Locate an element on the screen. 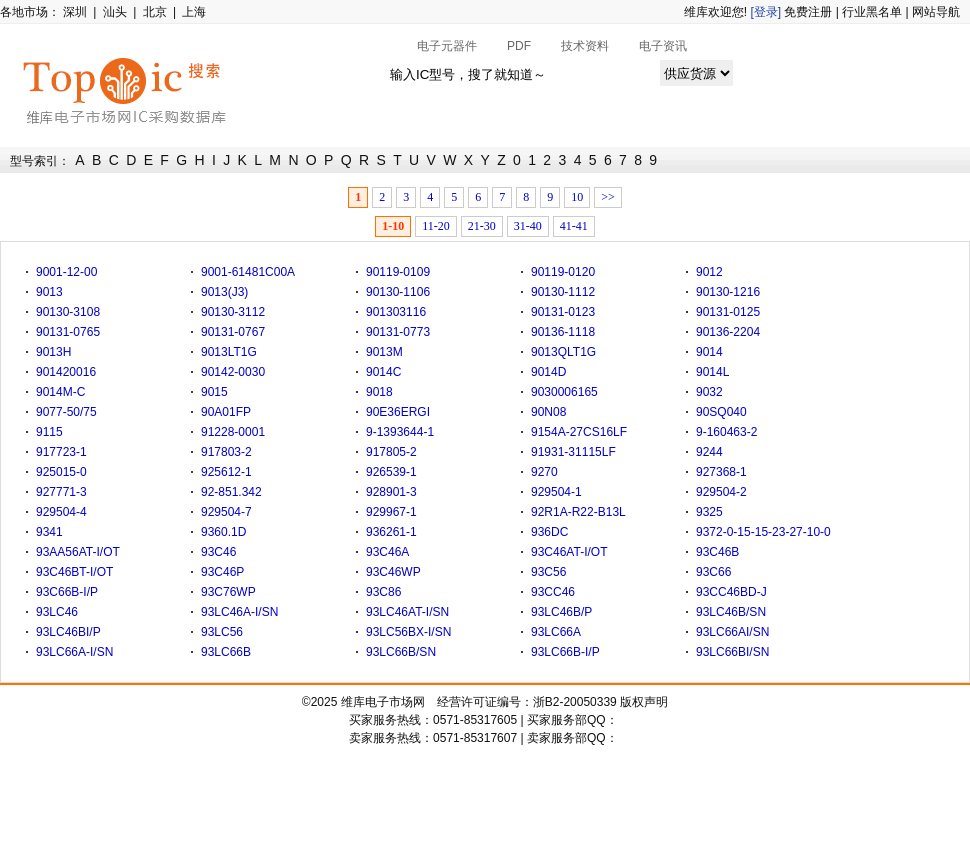  928901-3 is located at coordinates (391, 492).